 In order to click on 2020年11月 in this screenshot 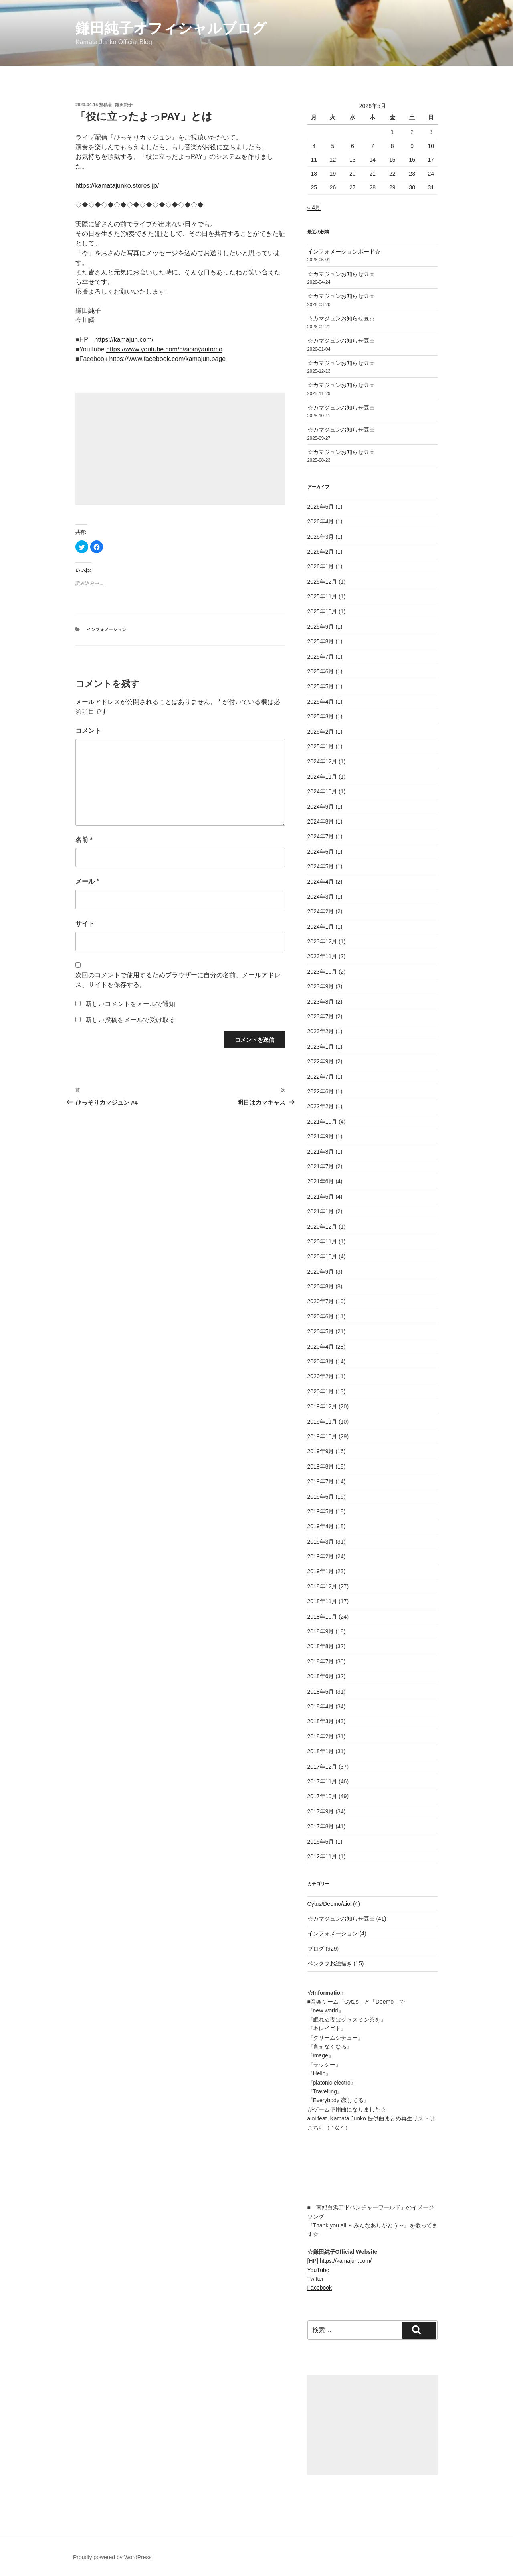, I will do `click(322, 1241)`.